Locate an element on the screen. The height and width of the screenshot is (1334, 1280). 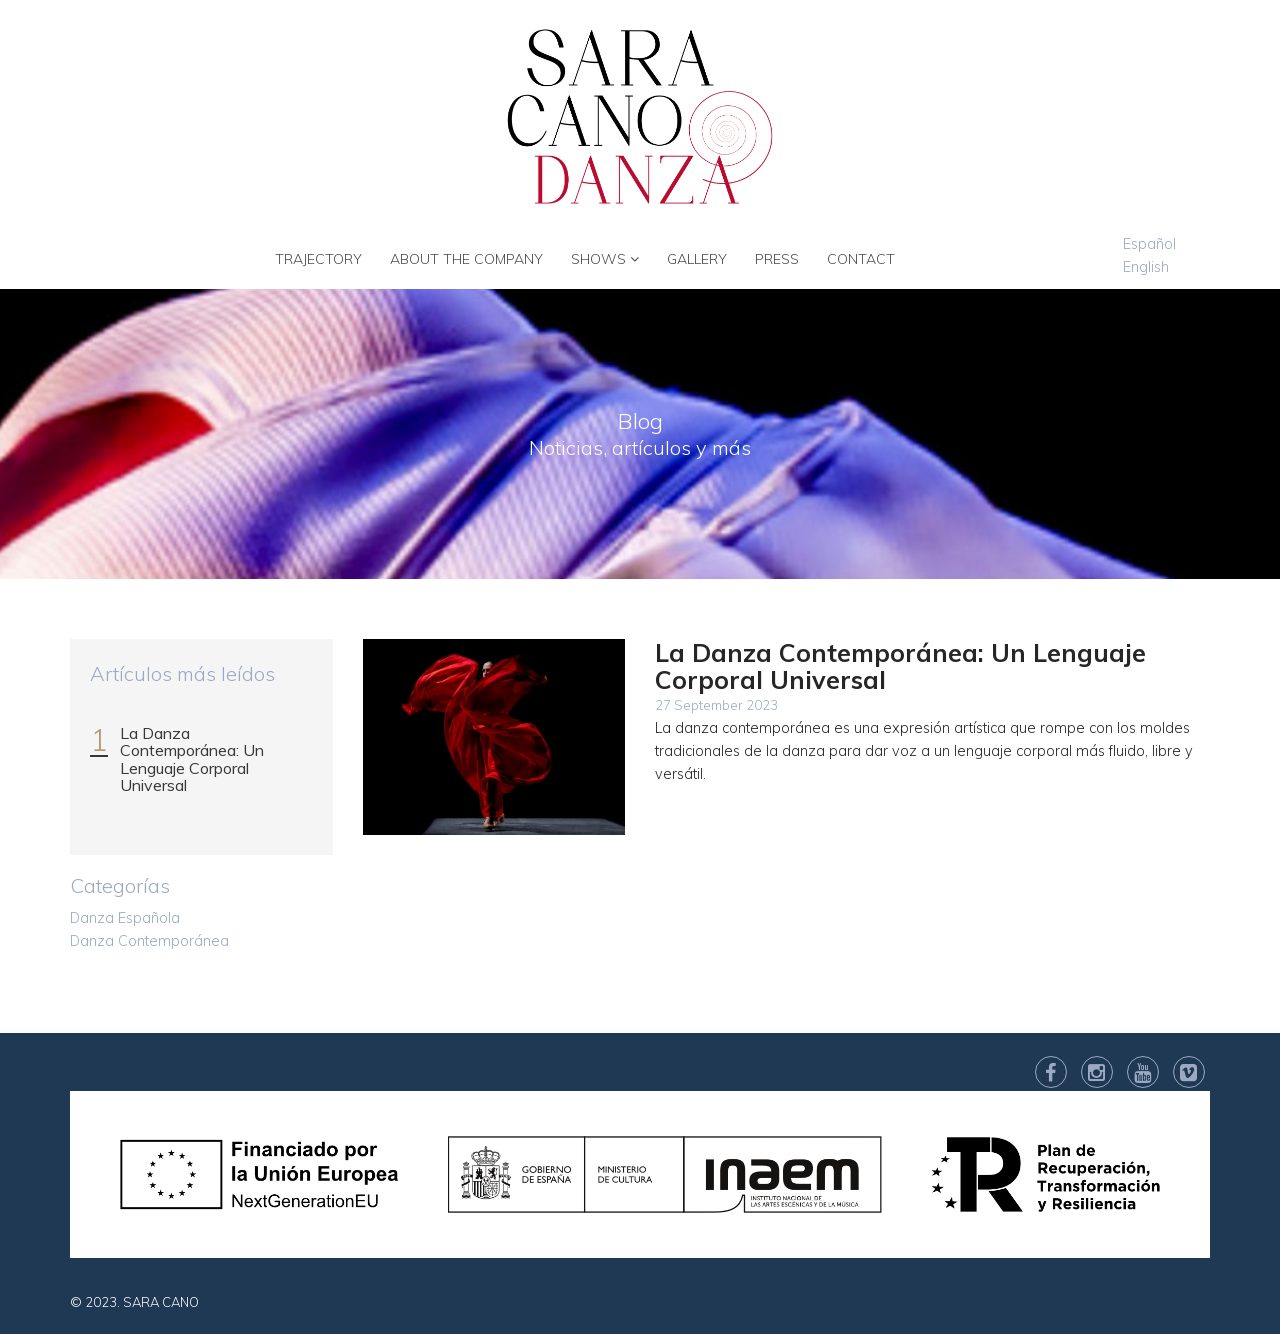
La Danza Contemporánea: Un Lenguaje Corporal Universal is located at coordinates (192, 759).